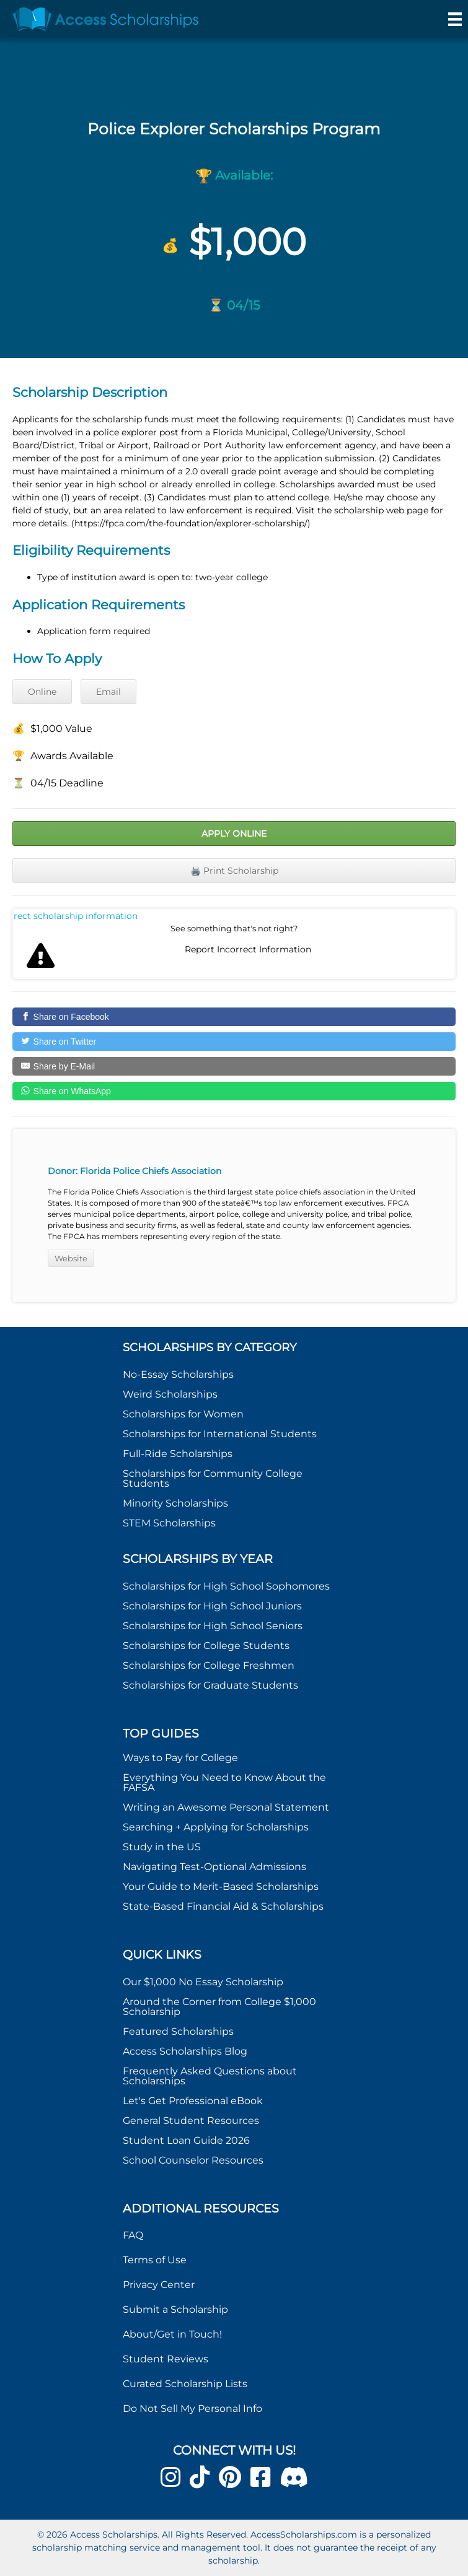 The image size is (468, 2576). I want to click on Scholarships for High School Seniors, so click(212, 1626).